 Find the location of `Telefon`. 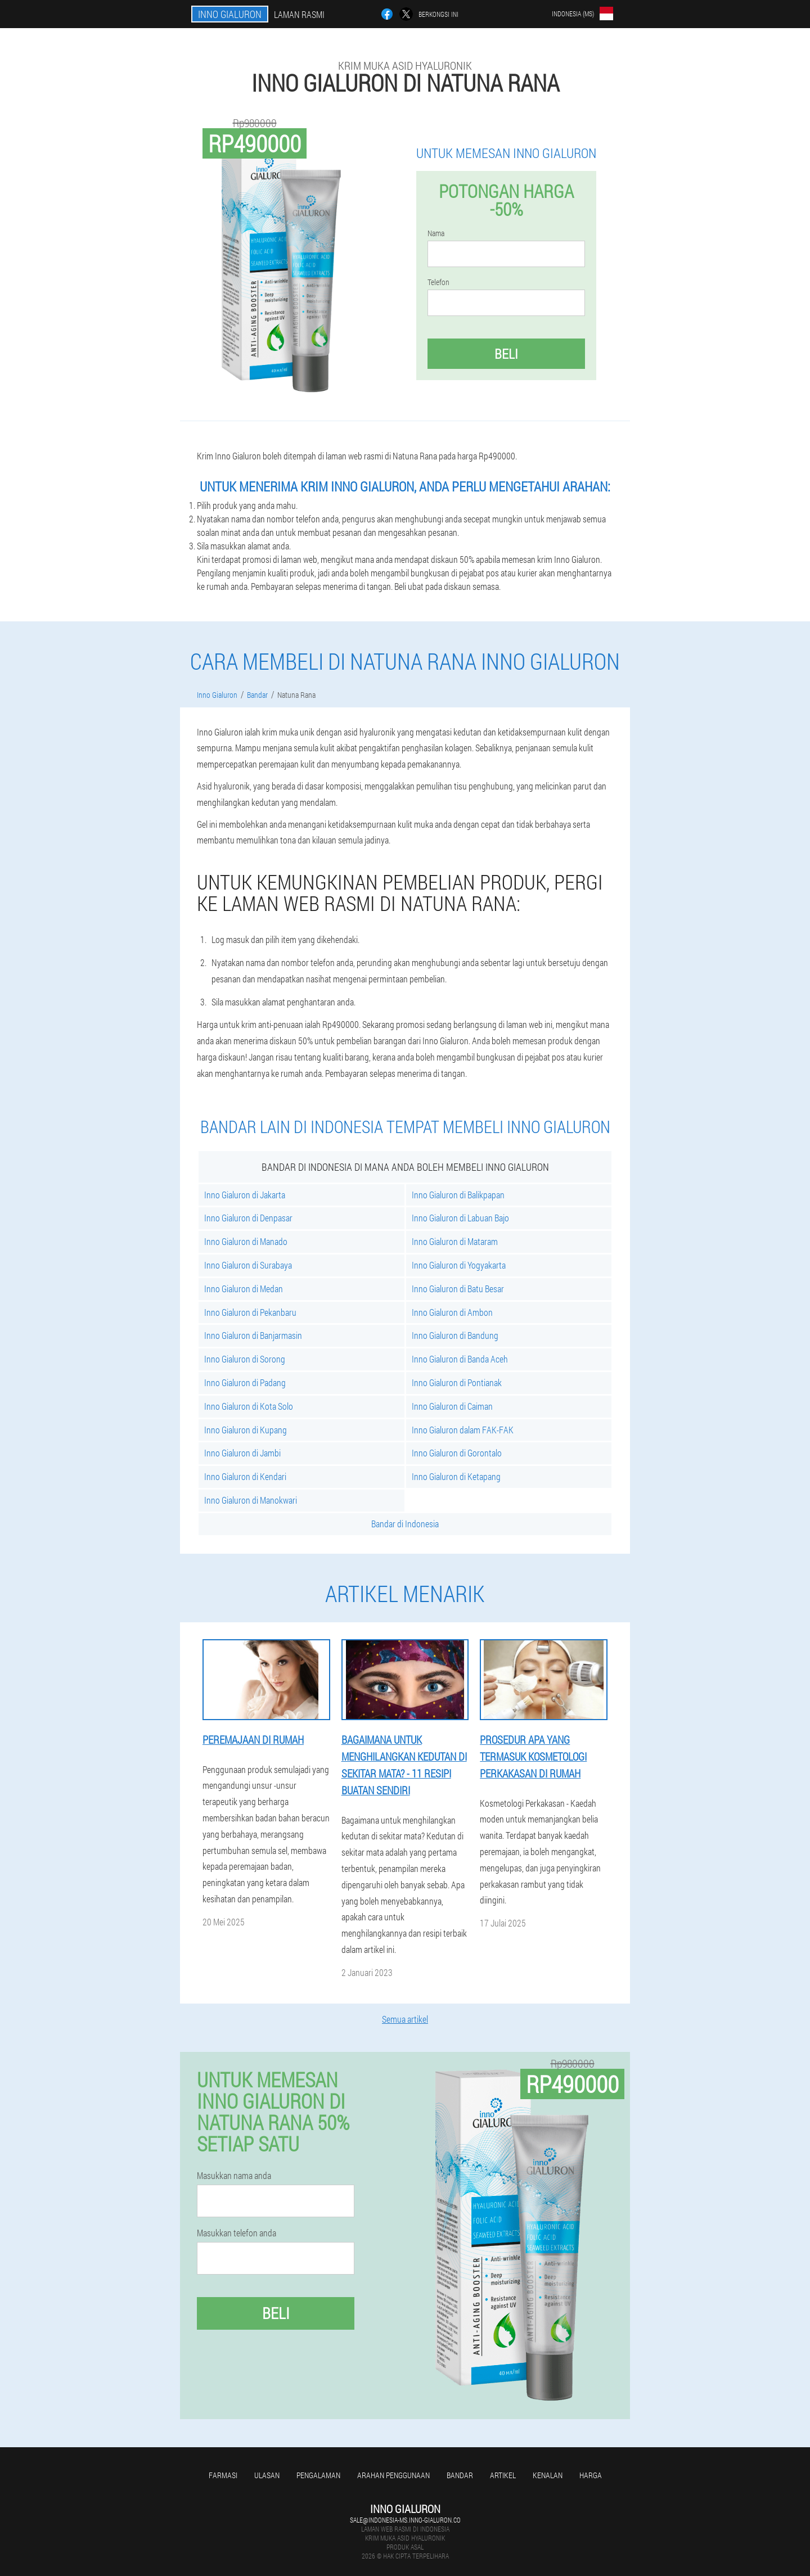

Telefon is located at coordinates (438, 282).